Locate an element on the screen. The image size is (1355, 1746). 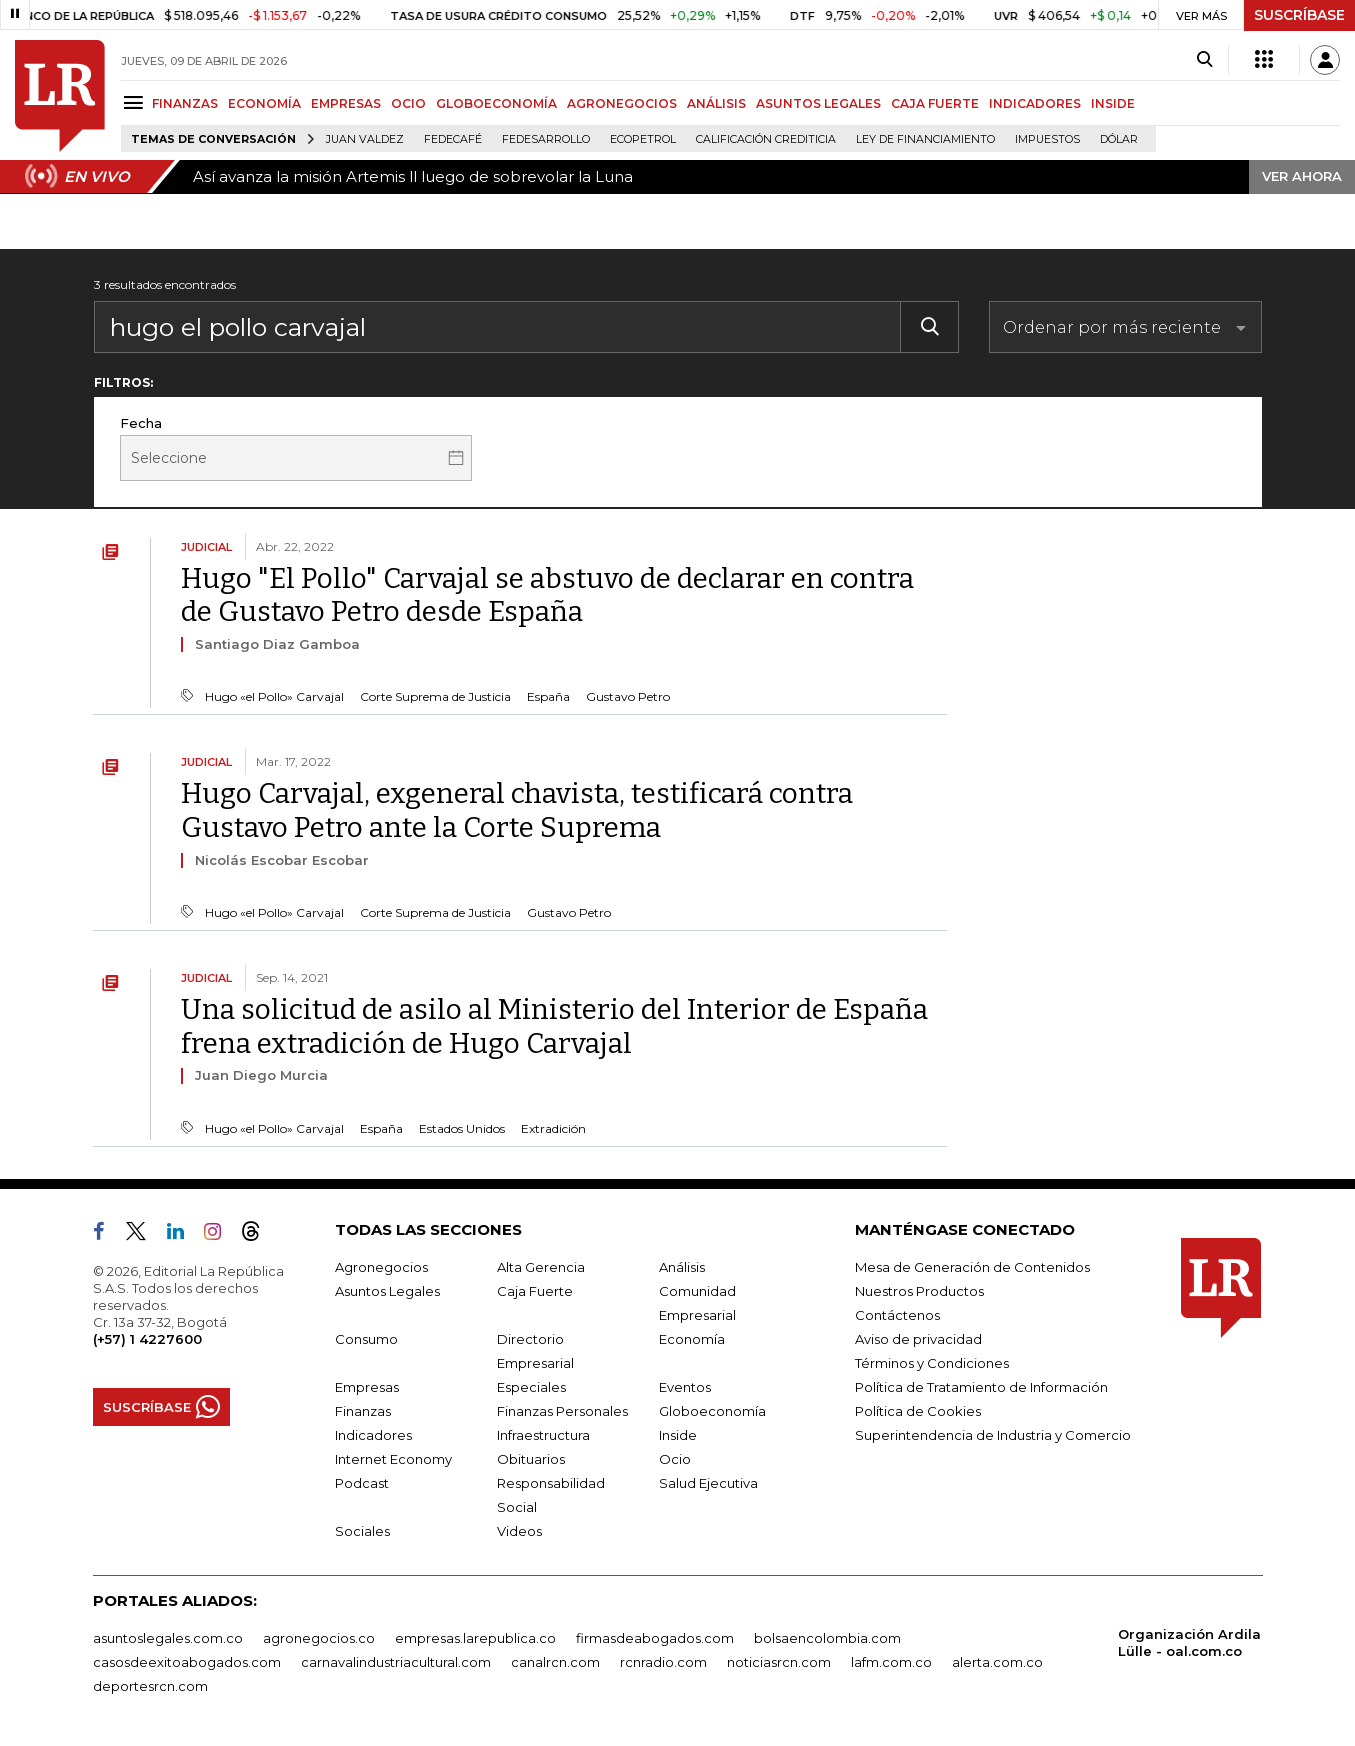
SUSCRÍBASE is located at coordinates (1299, 15).